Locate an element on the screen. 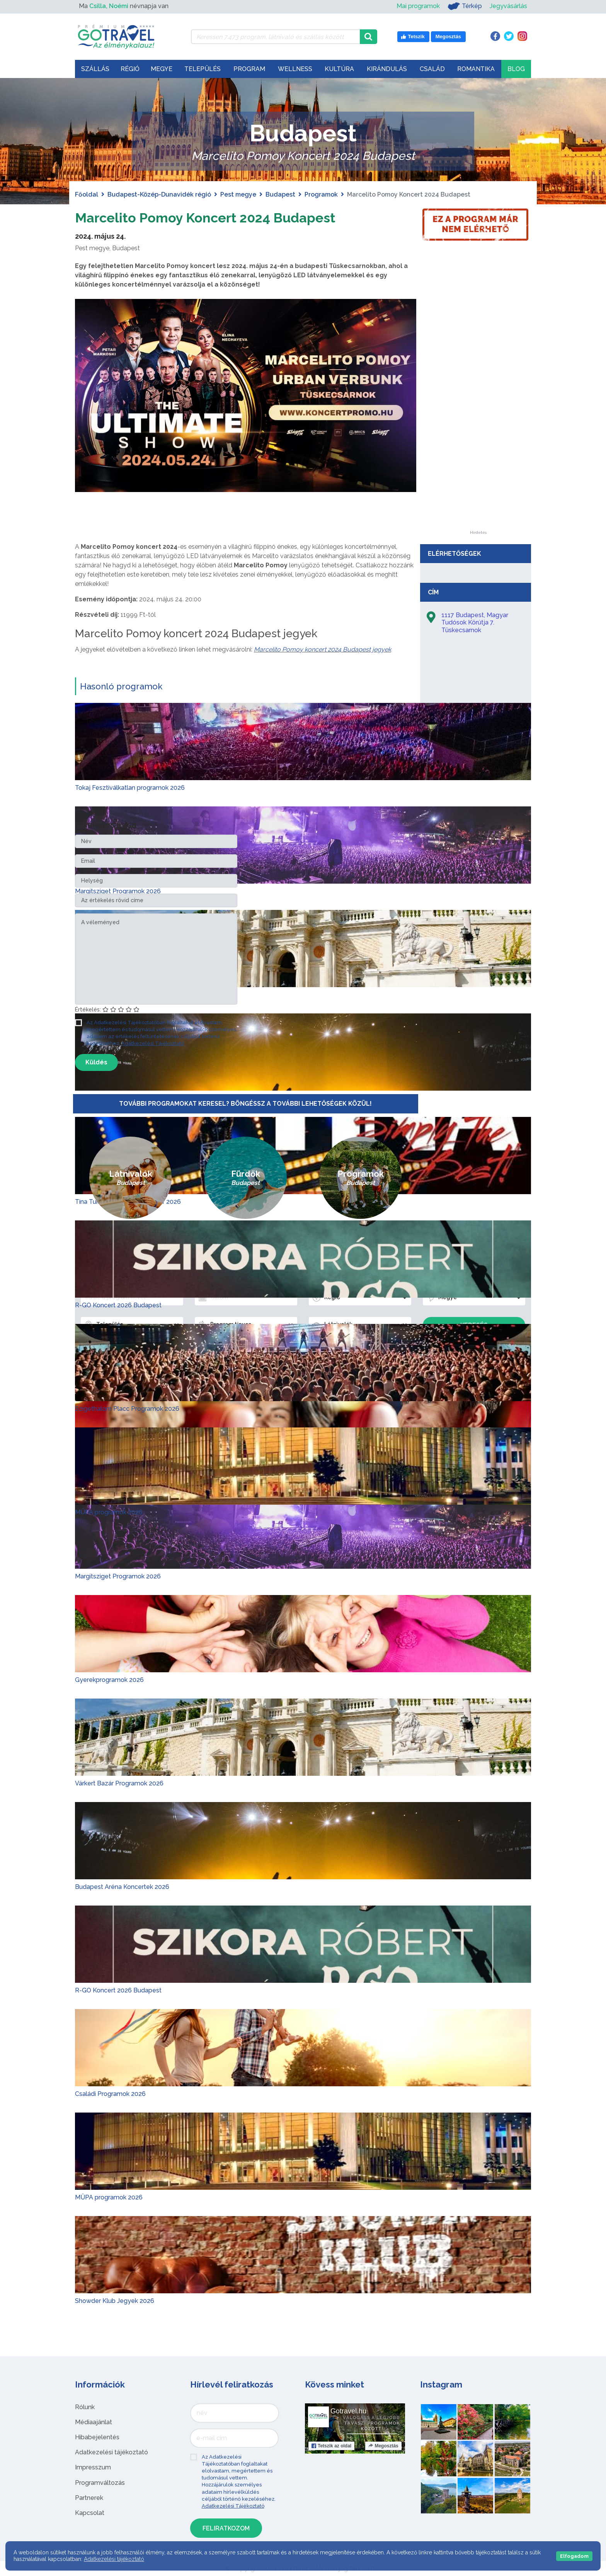  Régió is located at coordinates (130, 69).